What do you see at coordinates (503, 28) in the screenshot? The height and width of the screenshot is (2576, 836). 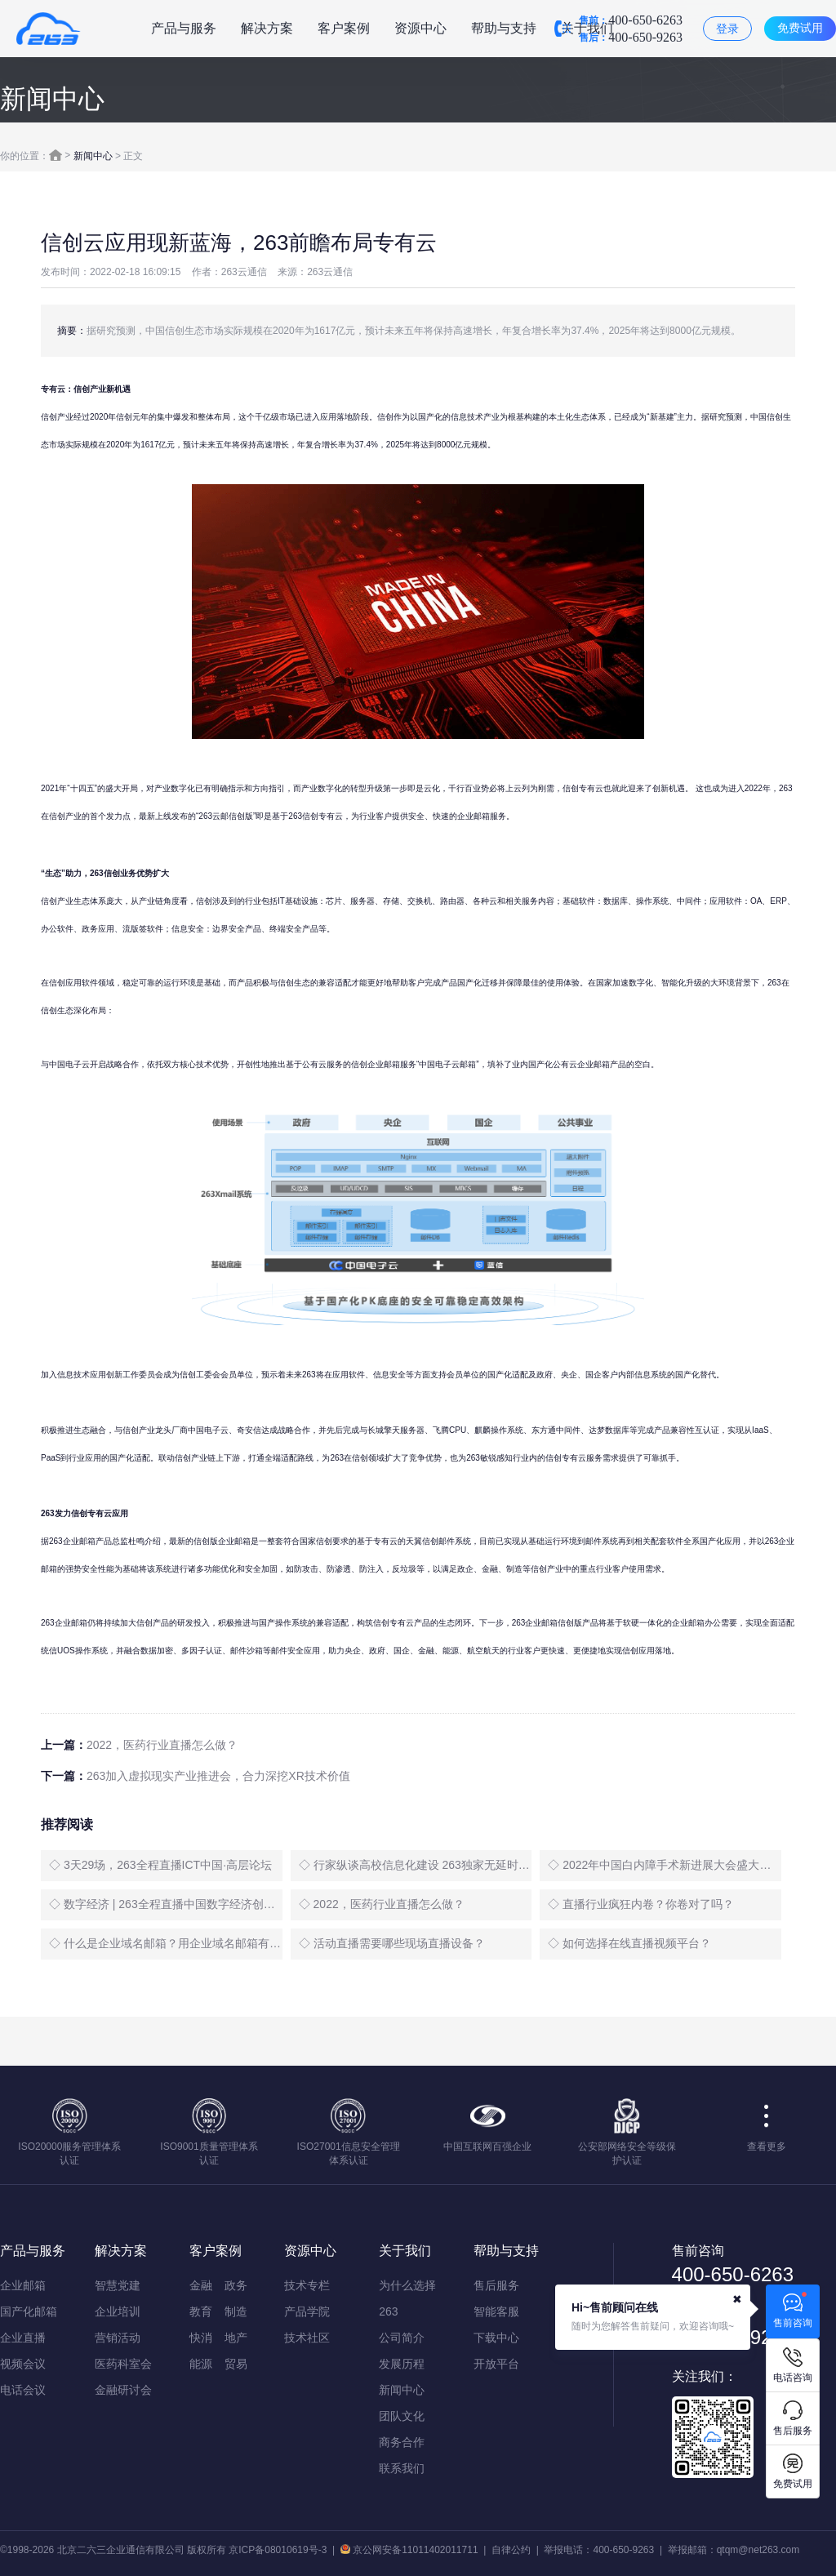 I see `帮助与支持` at bounding box center [503, 28].